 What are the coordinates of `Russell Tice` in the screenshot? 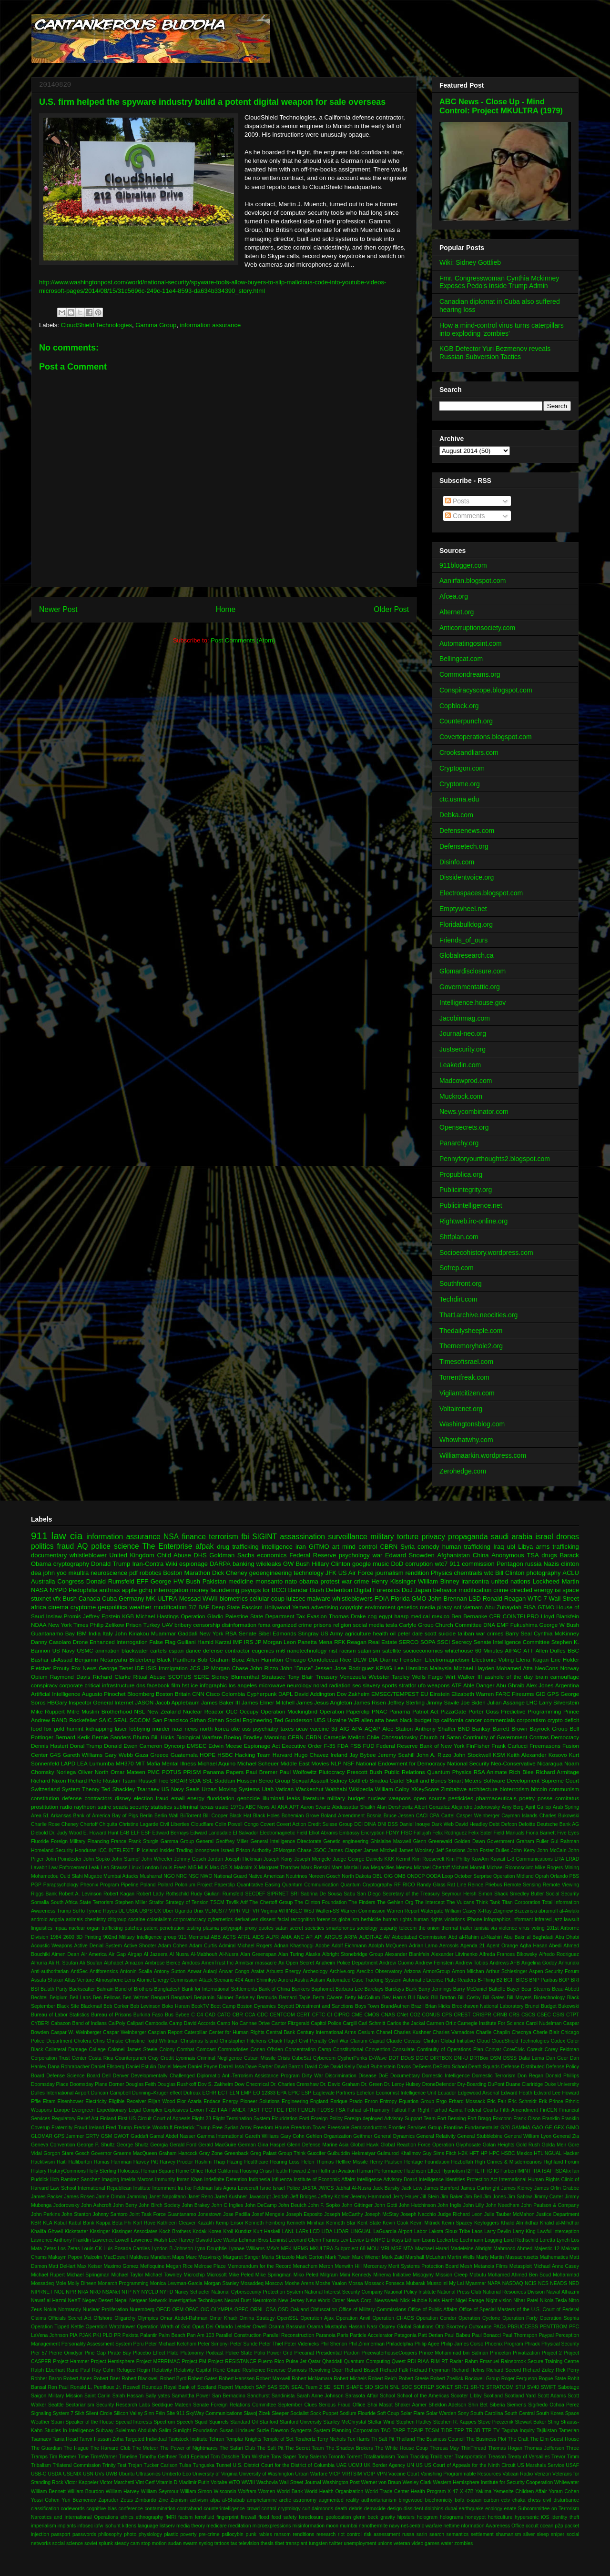 It's located at (153, 1780).